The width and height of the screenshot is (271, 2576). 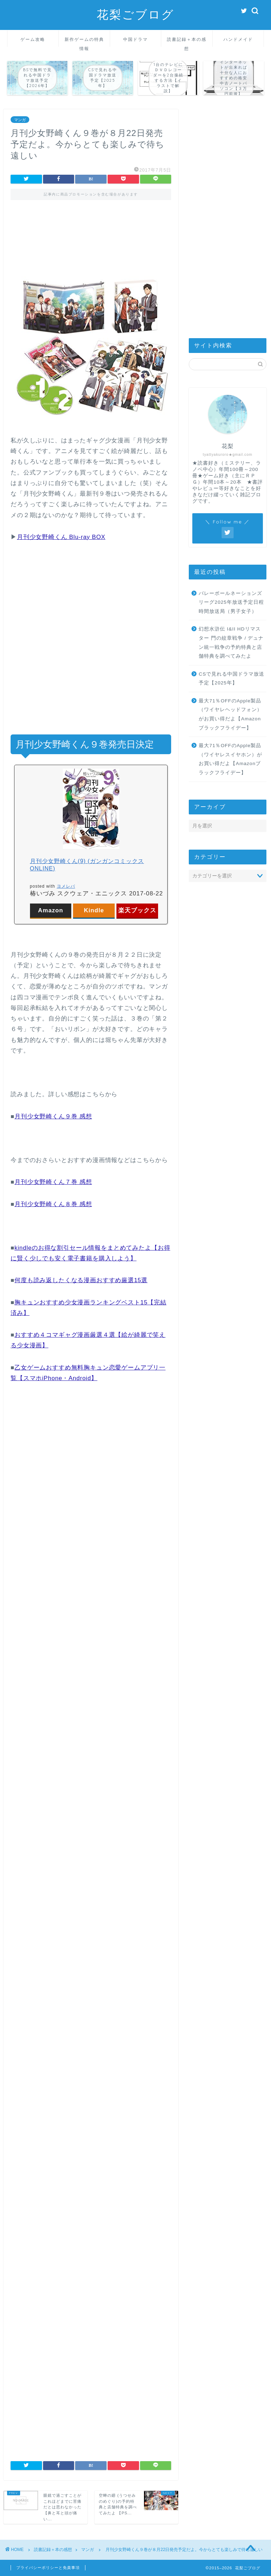 I want to click on [Advertisement], so click(x=91, y=238).